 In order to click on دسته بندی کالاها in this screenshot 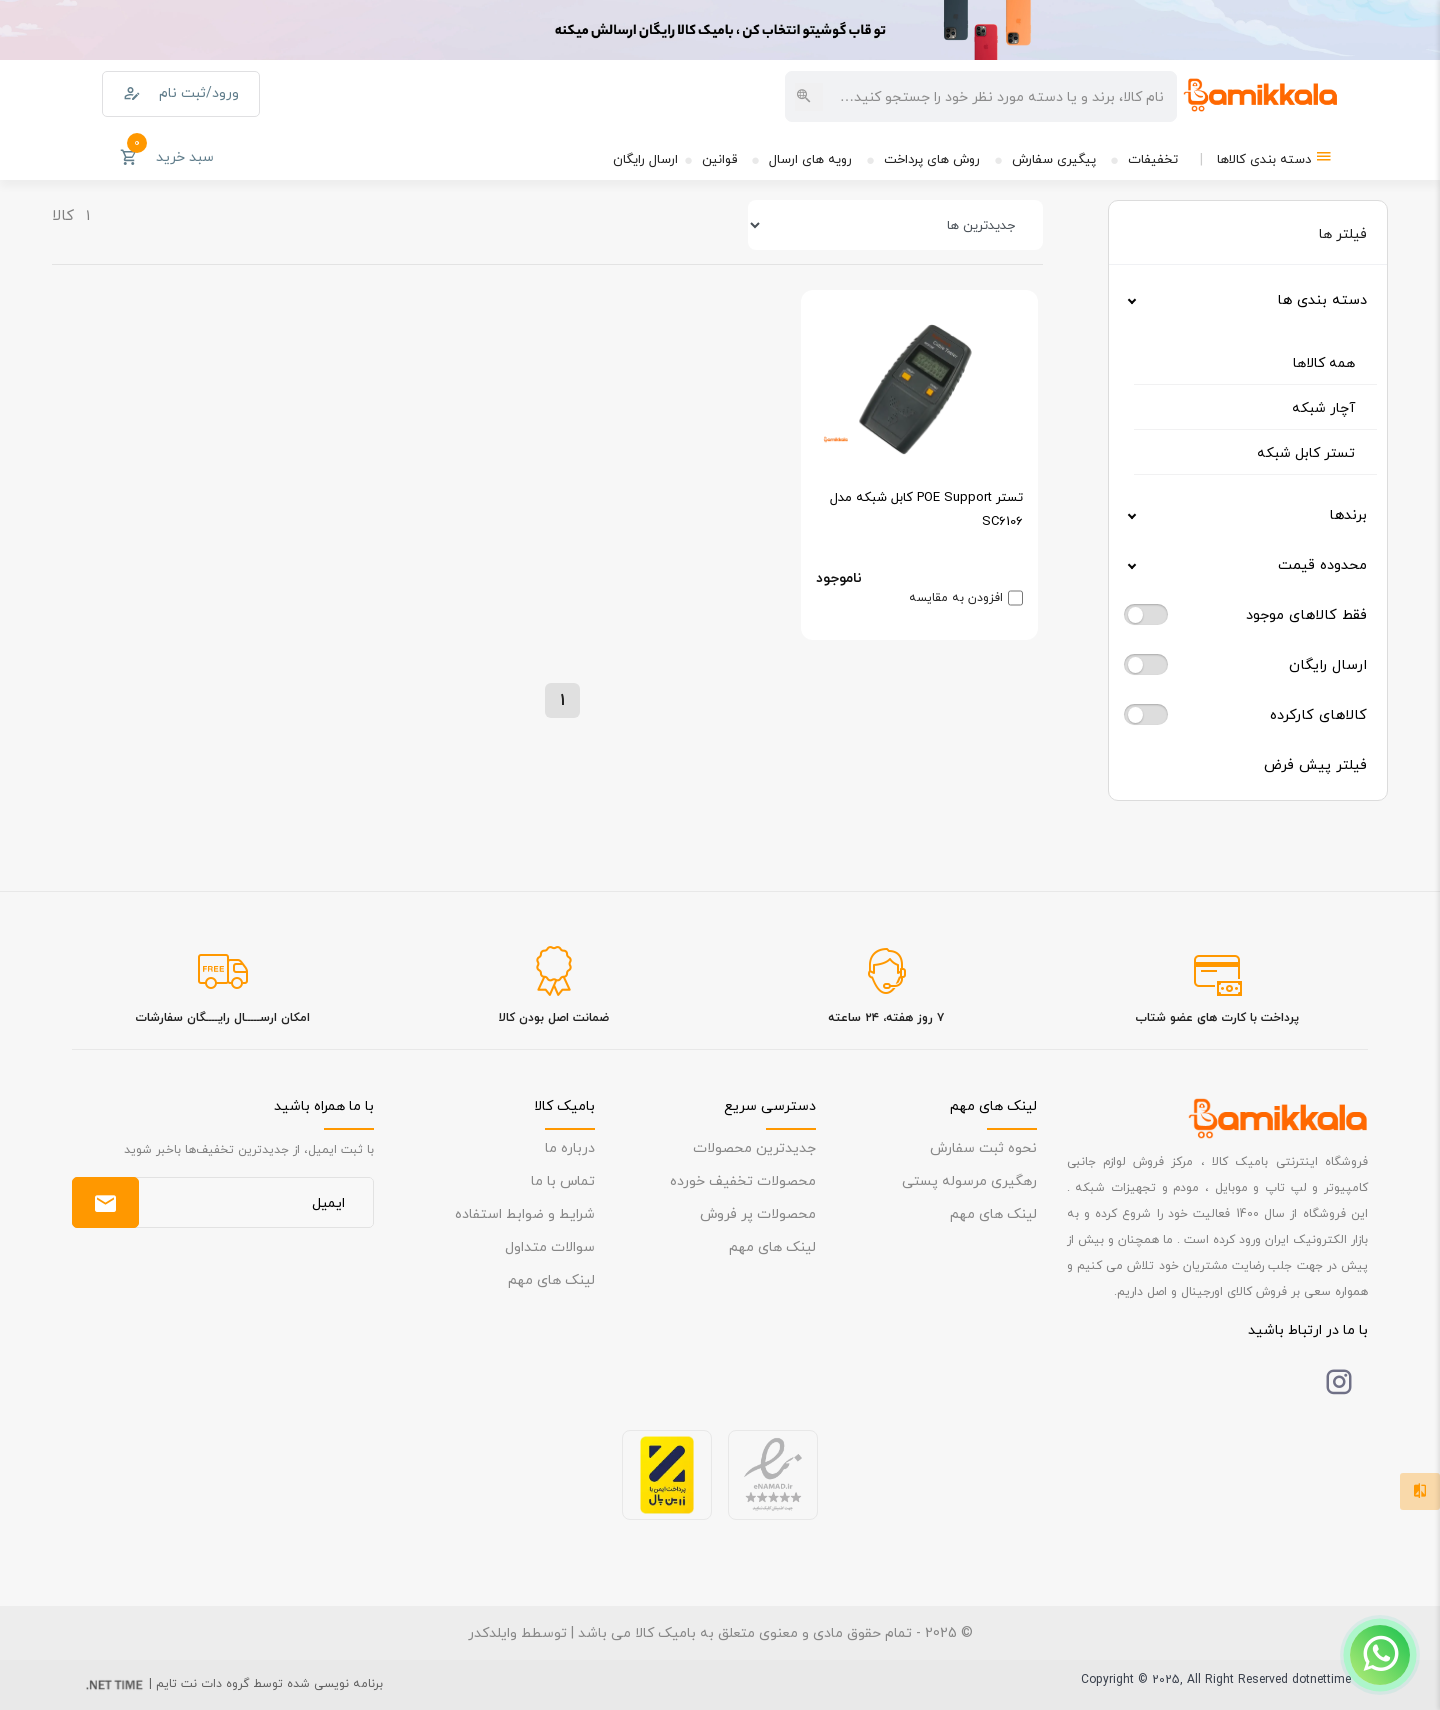, I will do `click(1275, 157)`.